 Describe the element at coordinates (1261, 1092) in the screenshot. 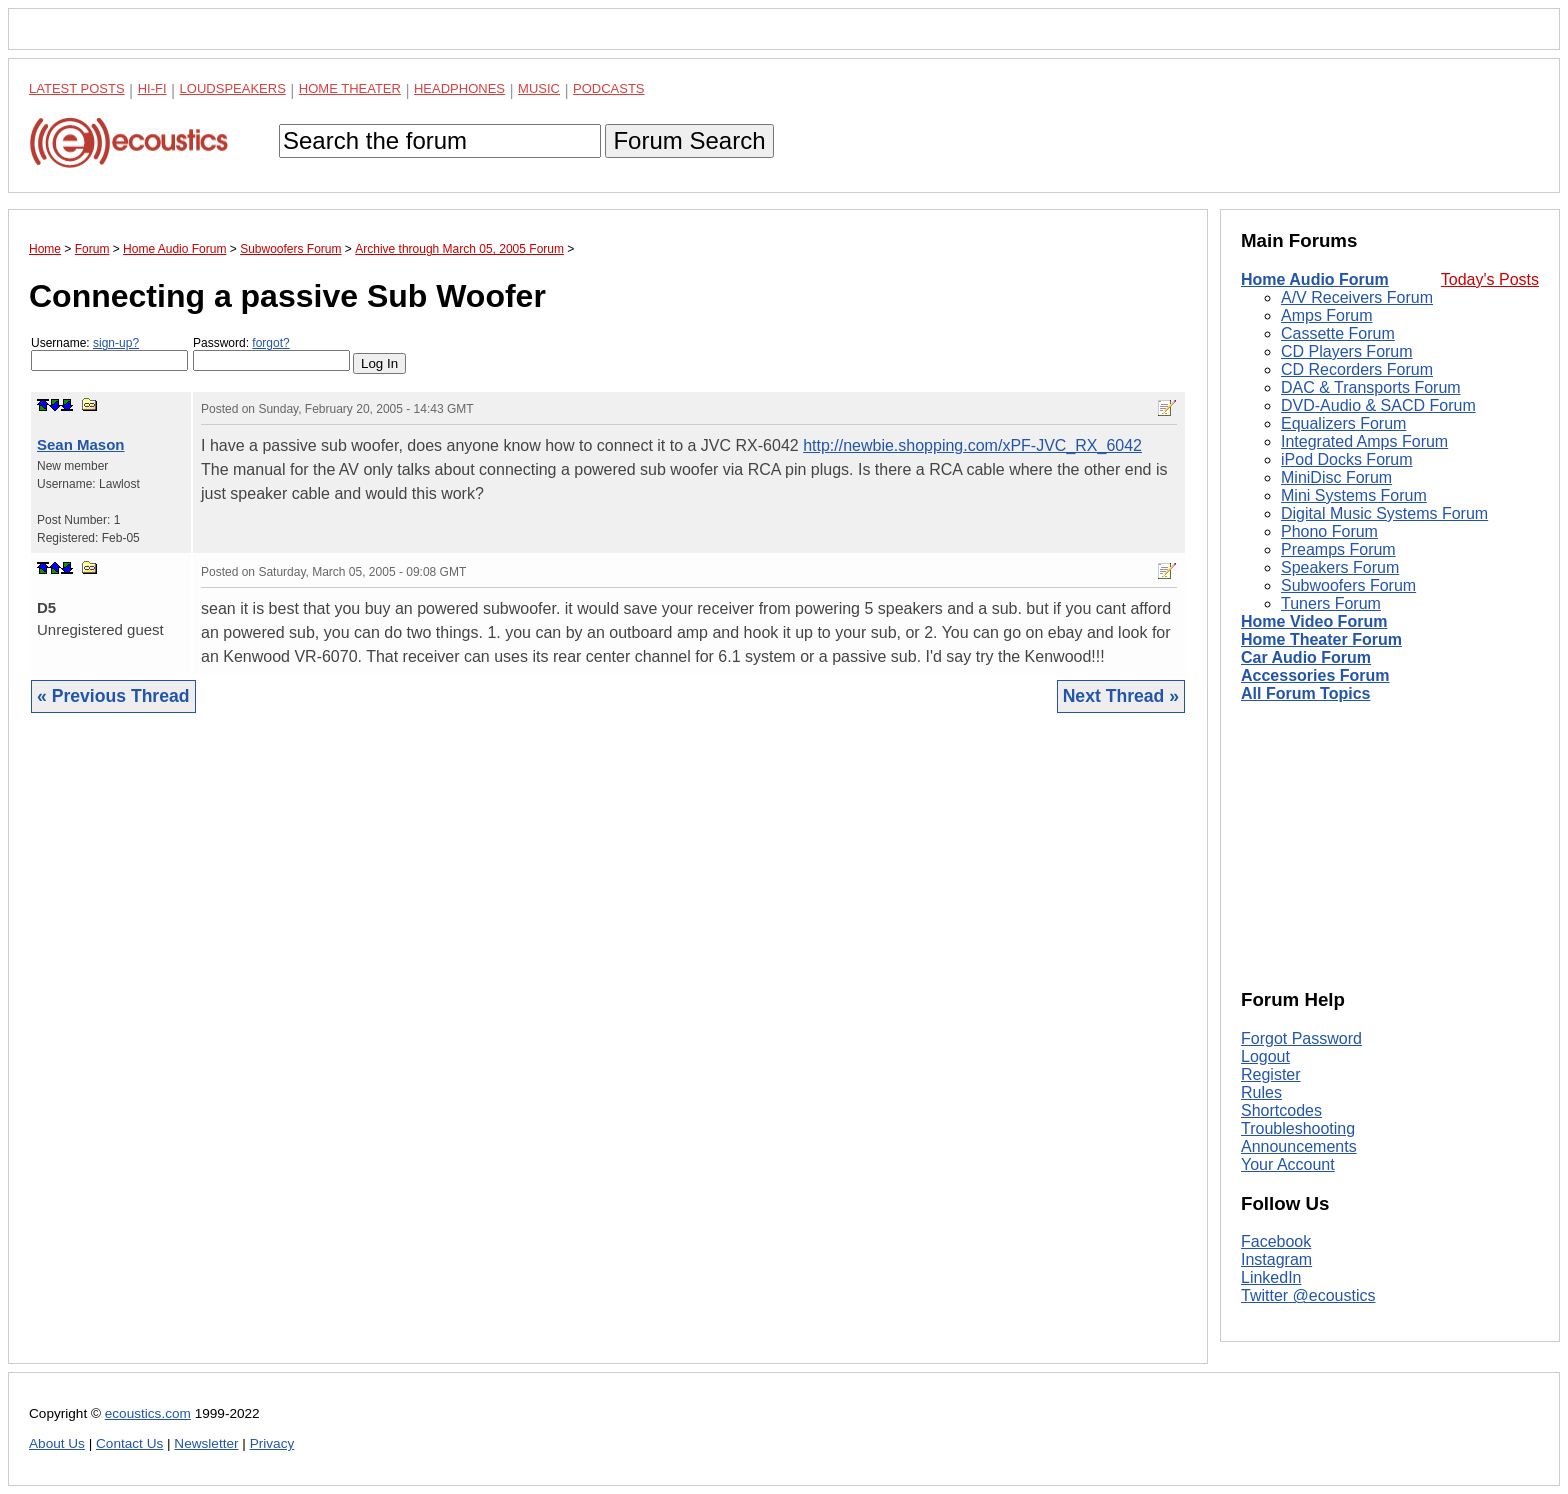

I see `Rules` at that location.